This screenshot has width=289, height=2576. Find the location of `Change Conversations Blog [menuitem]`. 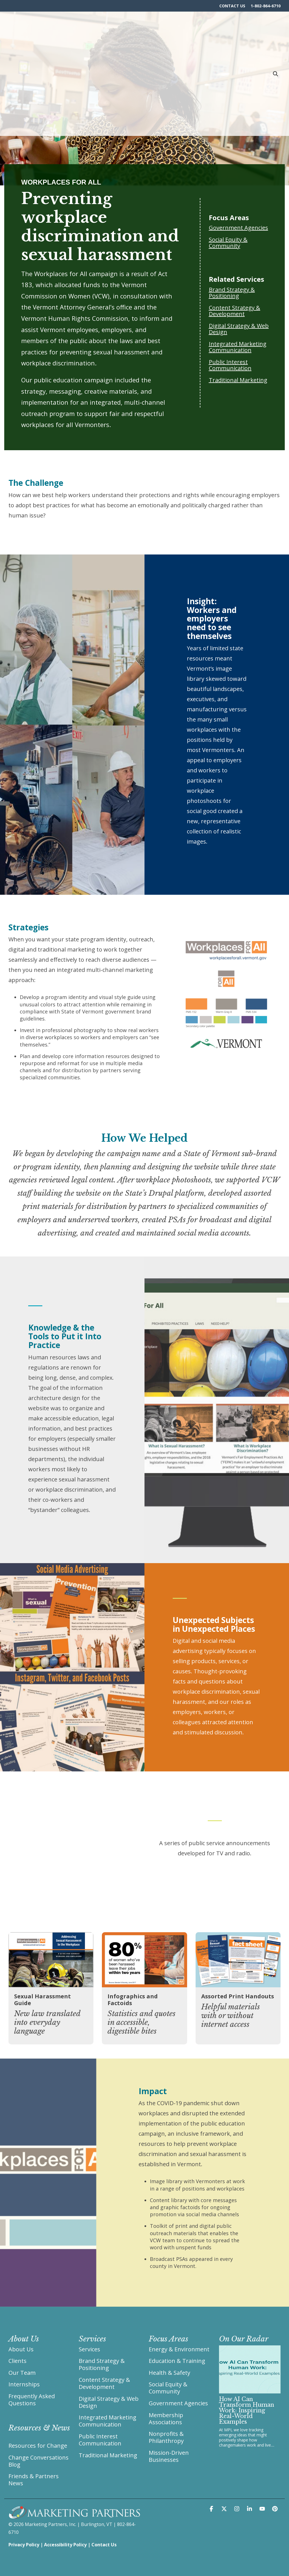

Change Conversations Blog [menuitem] is located at coordinates (39, 2460).